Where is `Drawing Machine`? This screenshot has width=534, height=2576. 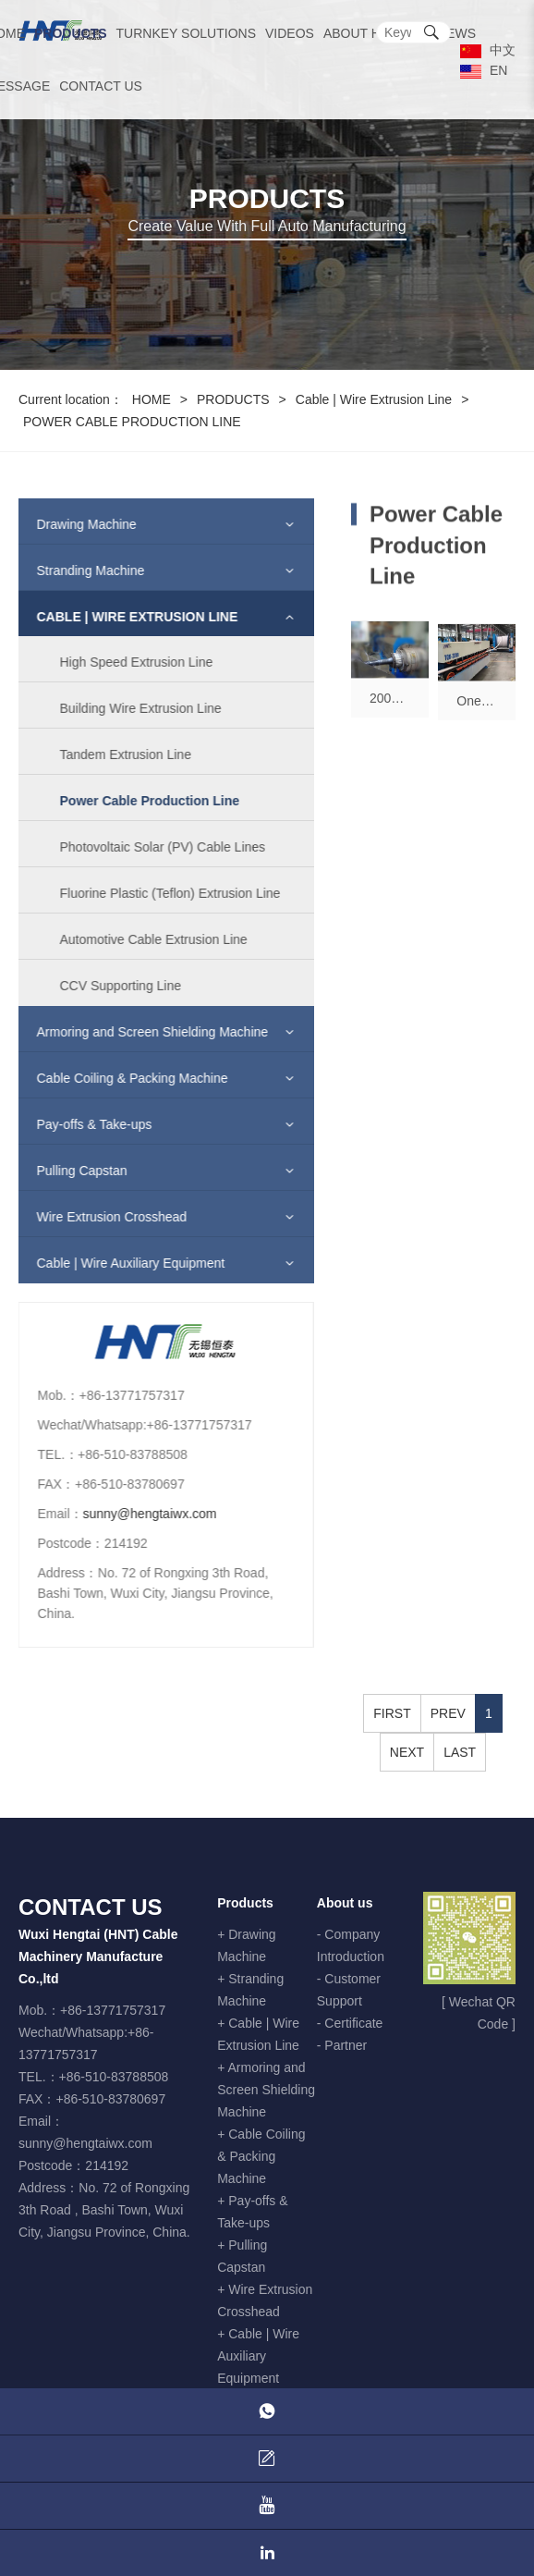
Drawing Machine is located at coordinates (75, 524).